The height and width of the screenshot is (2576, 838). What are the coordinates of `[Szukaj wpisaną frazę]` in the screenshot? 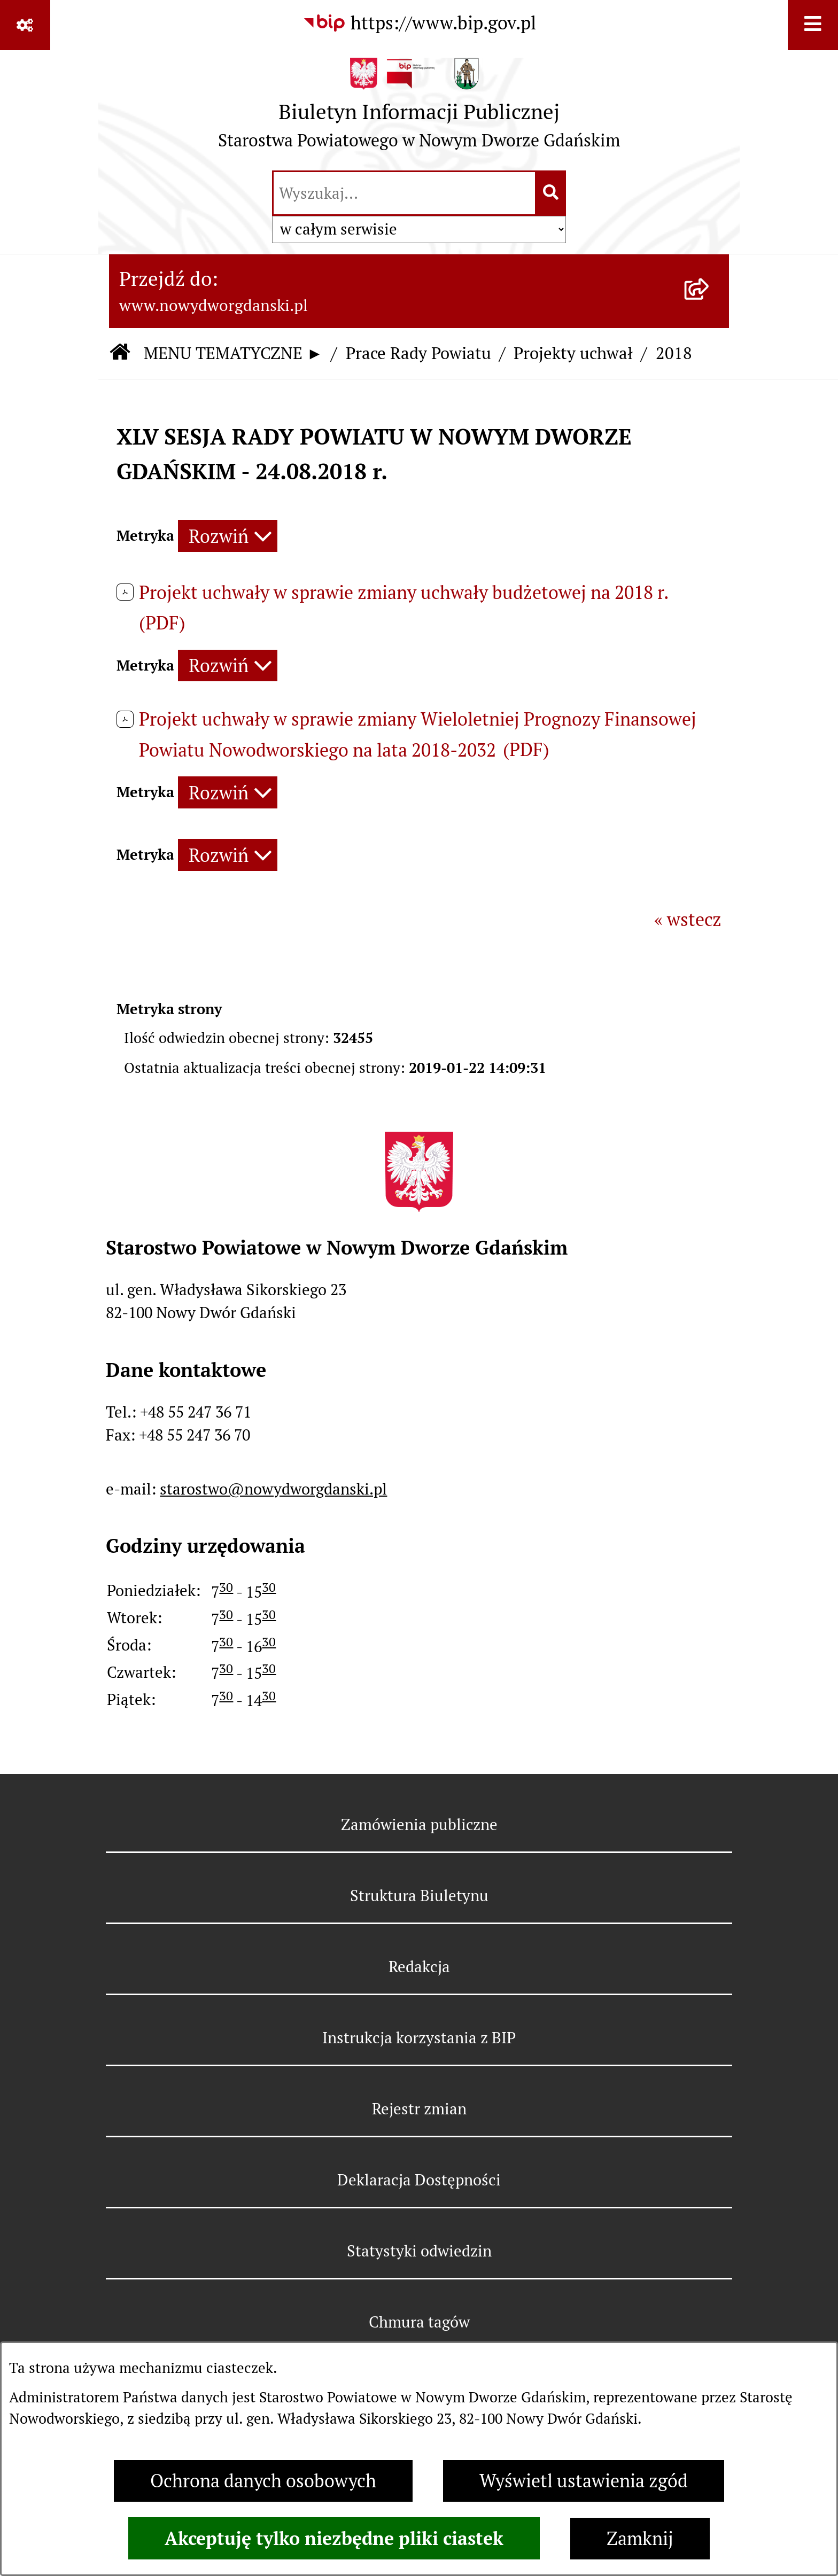 It's located at (551, 193).